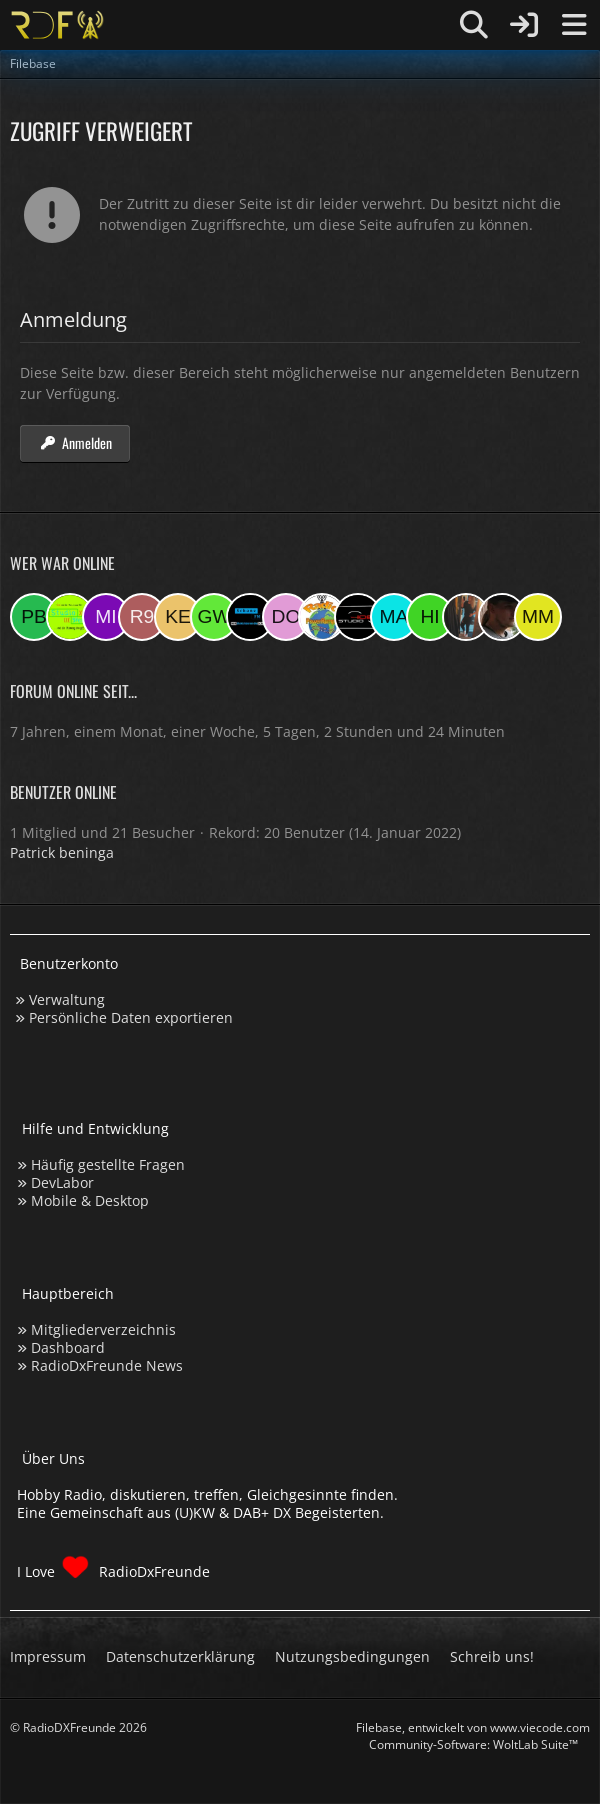  Describe the element at coordinates (62, 852) in the screenshot. I see `Patrick beninga` at that location.